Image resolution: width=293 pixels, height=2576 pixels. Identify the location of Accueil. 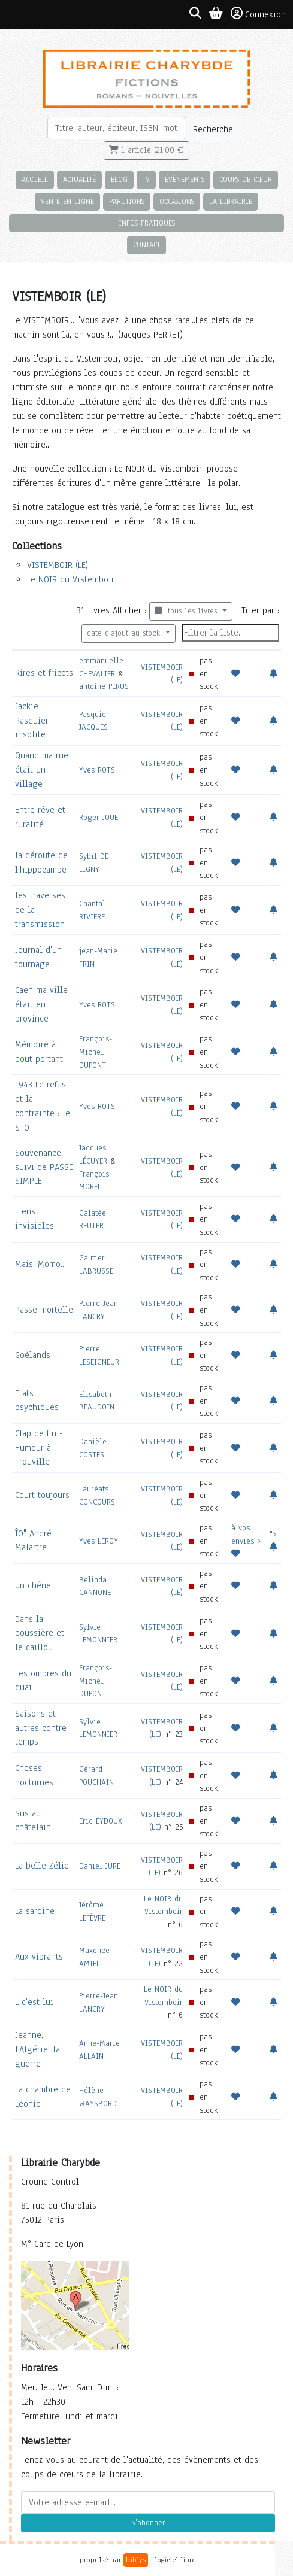
(35, 179).